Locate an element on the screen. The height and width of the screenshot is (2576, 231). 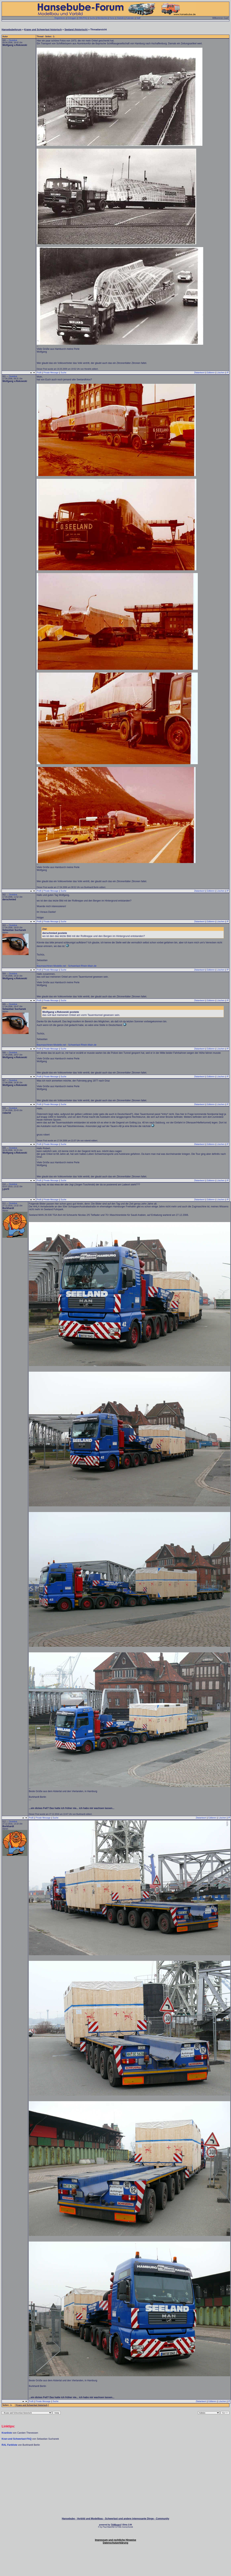
Editieren is located at coordinates (211, 373).